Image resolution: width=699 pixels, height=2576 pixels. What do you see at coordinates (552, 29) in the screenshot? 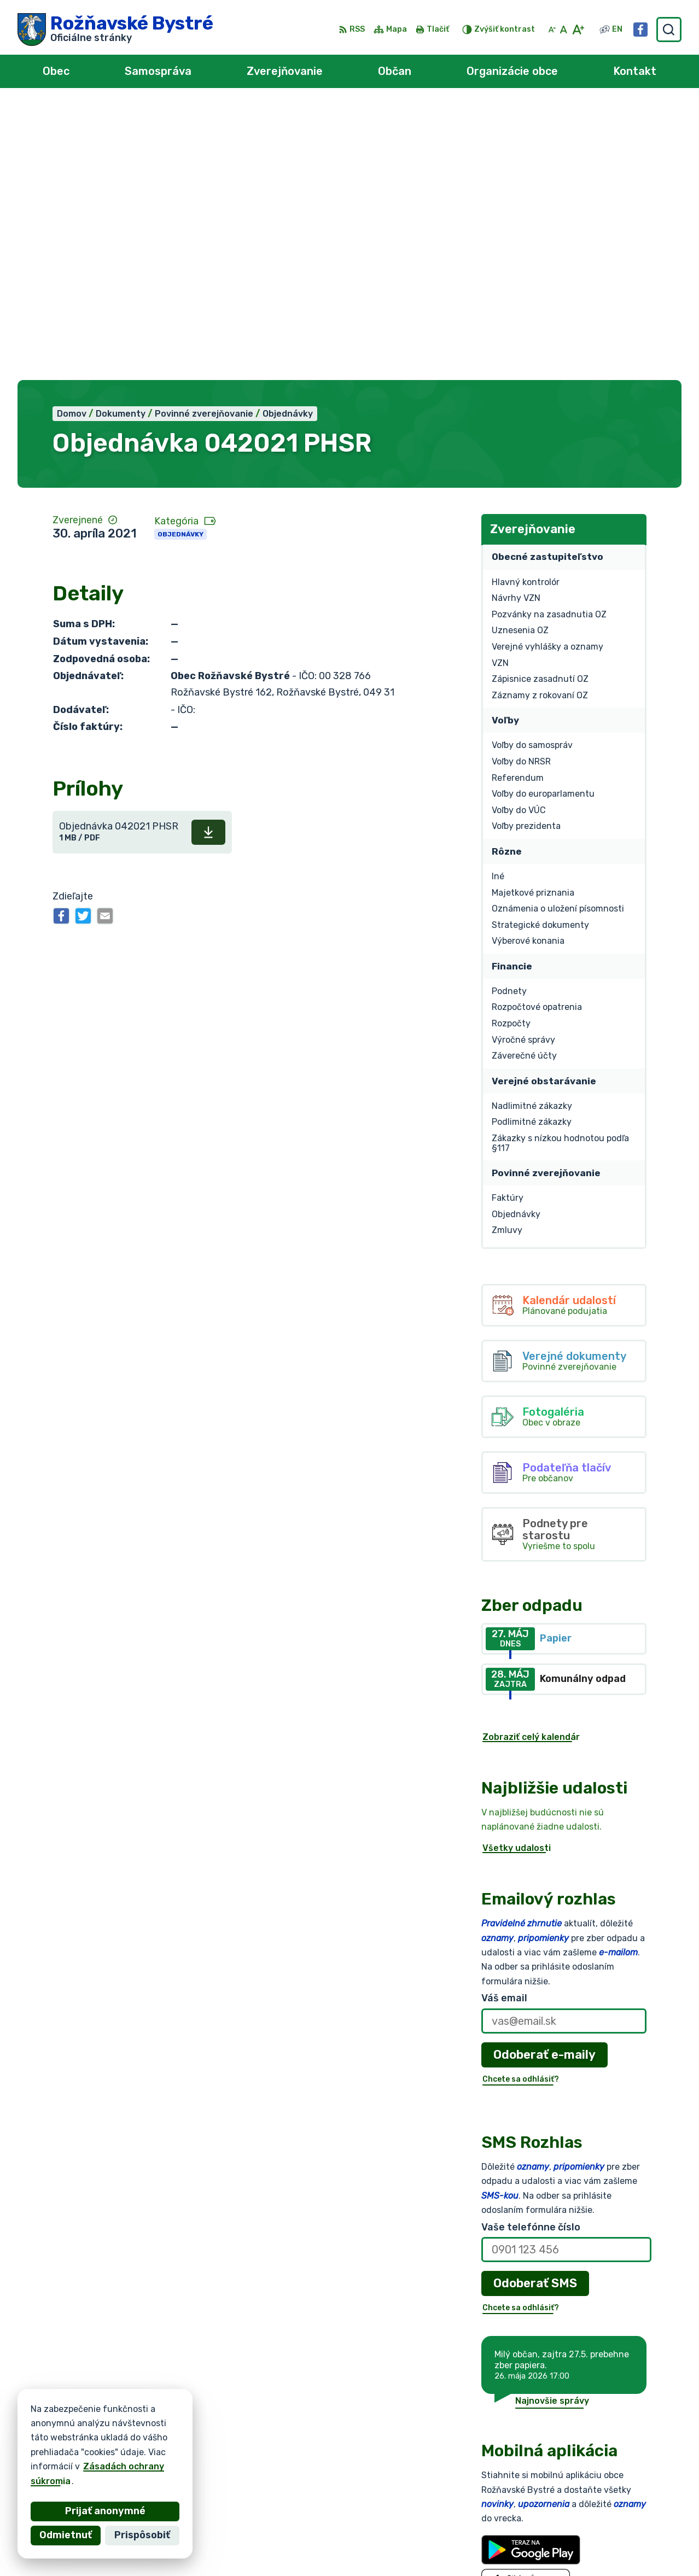
I see `[Zmenšiť veľkosť písma]` at bounding box center [552, 29].